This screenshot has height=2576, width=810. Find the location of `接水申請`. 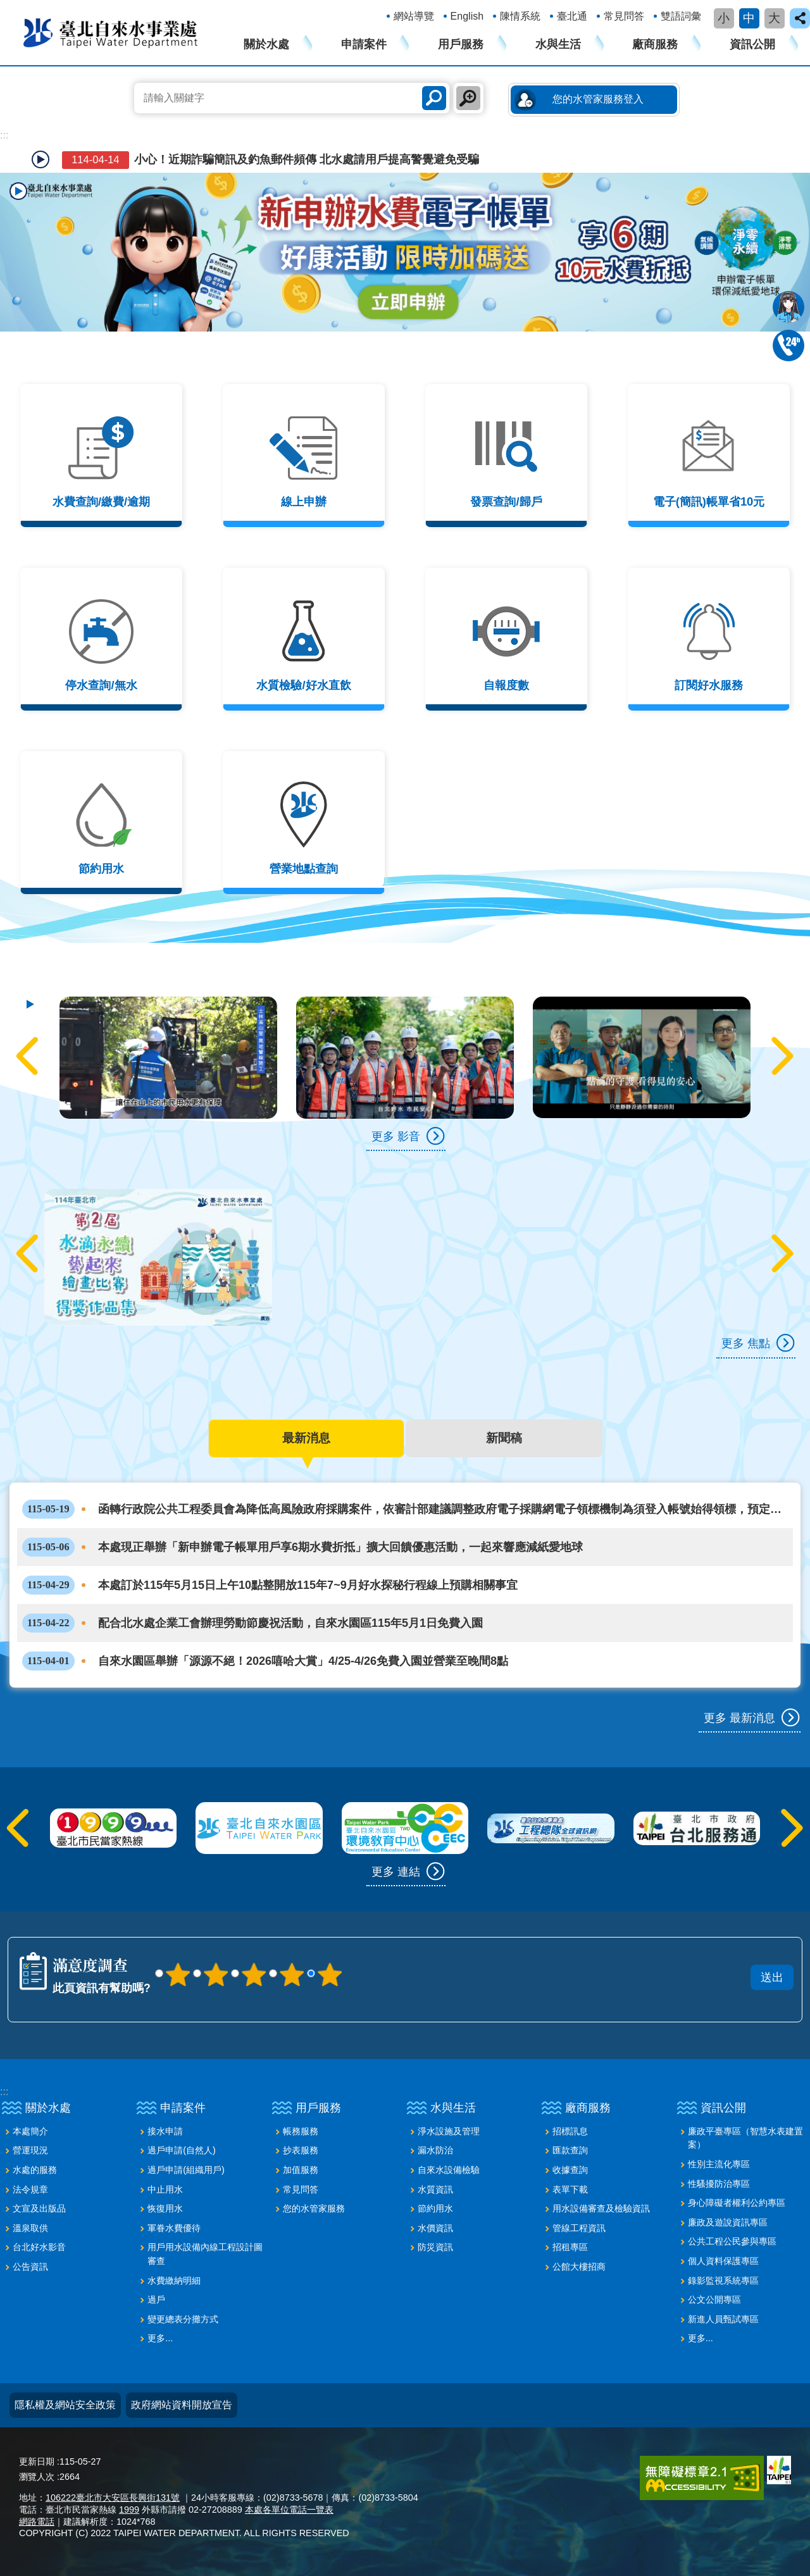

接水申請 is located at coordinates (165, 2131).